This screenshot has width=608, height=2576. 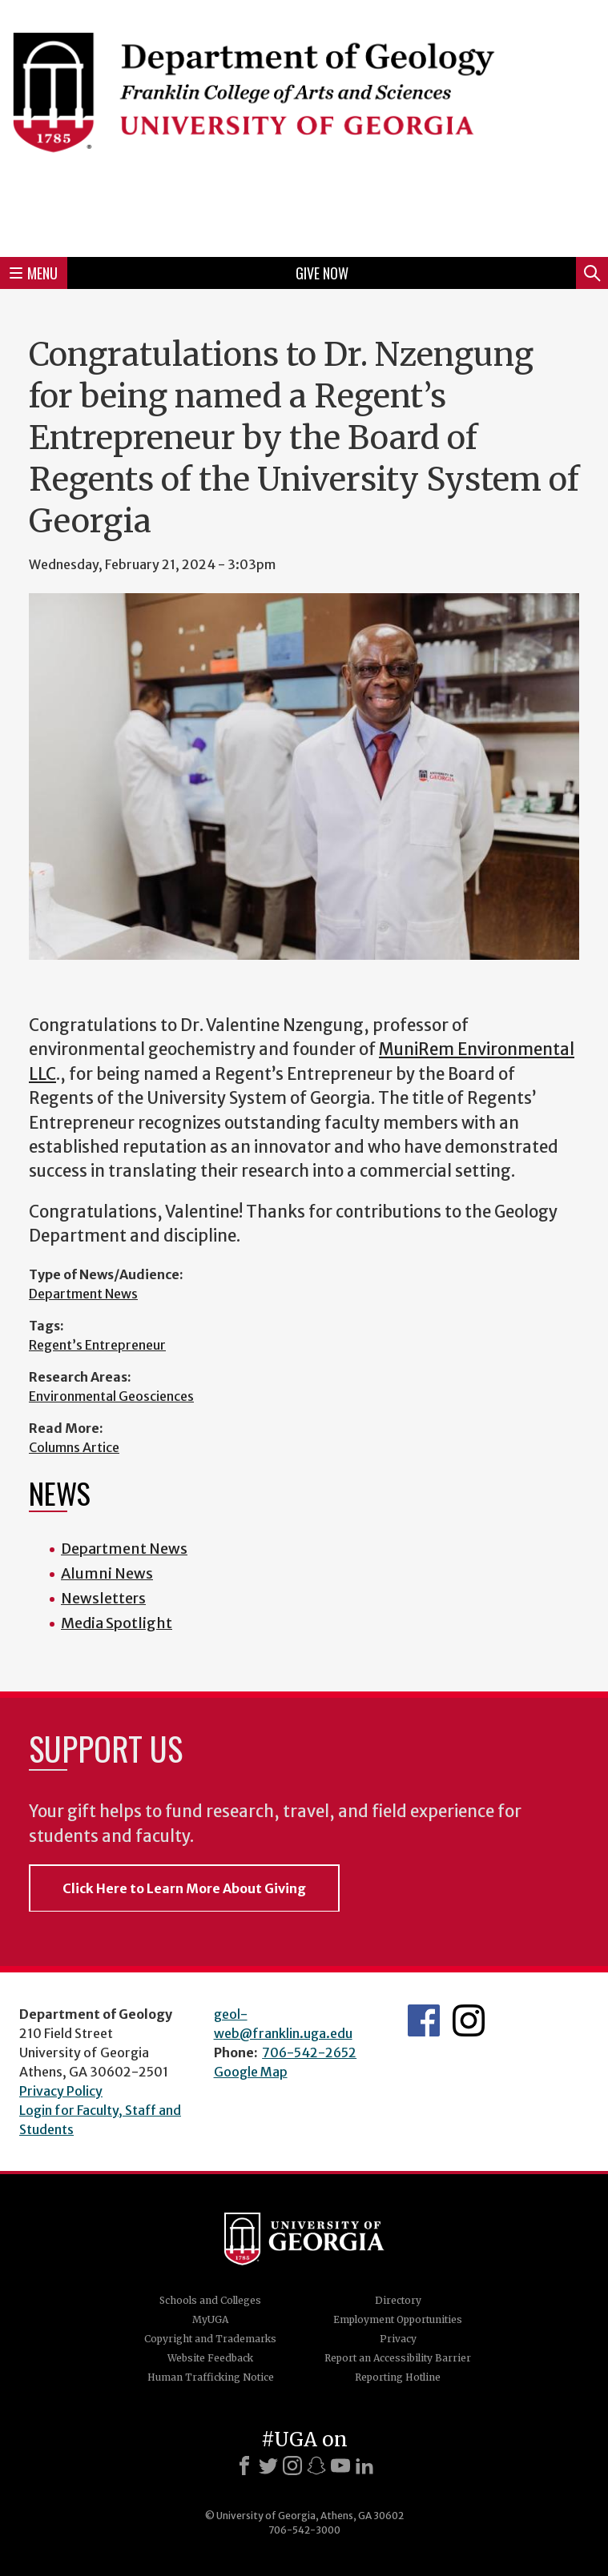 What do you see at coordinates (210, 2377) in the screenshot?
I see `Human Trafficking Notice` at bounding box center [210, 2377].